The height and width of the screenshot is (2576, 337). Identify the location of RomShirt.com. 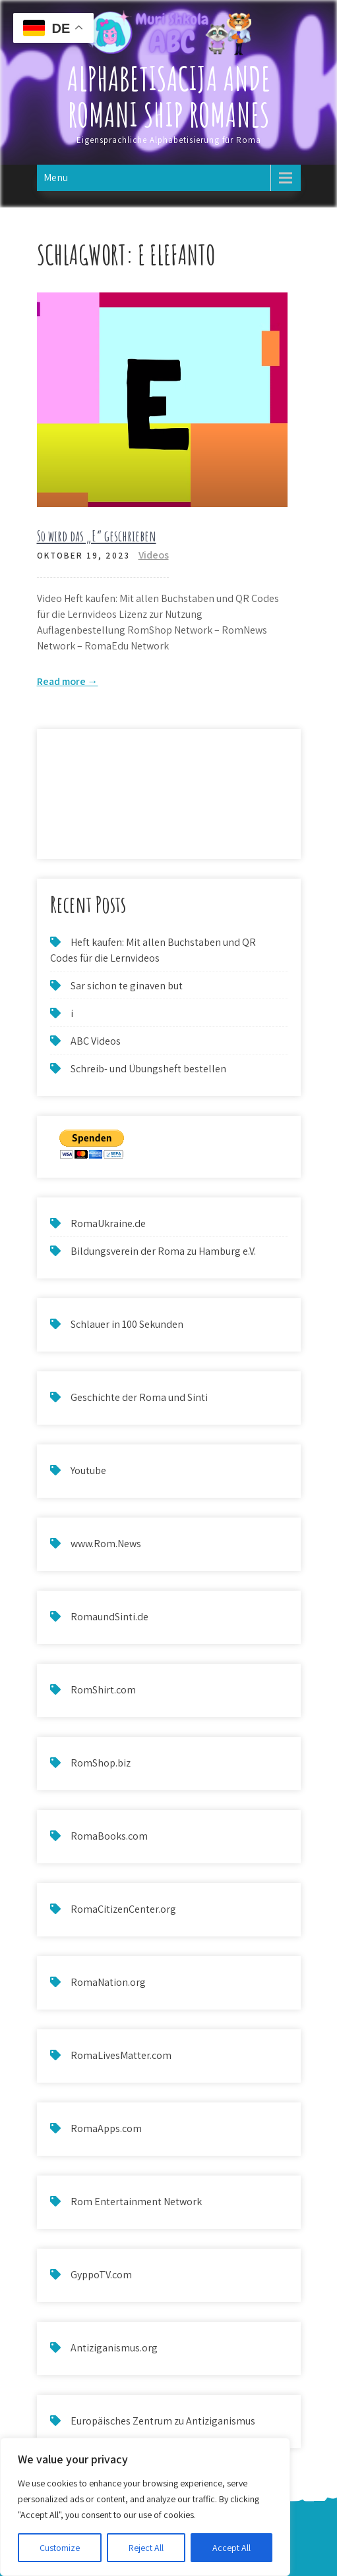
(103, 1690).